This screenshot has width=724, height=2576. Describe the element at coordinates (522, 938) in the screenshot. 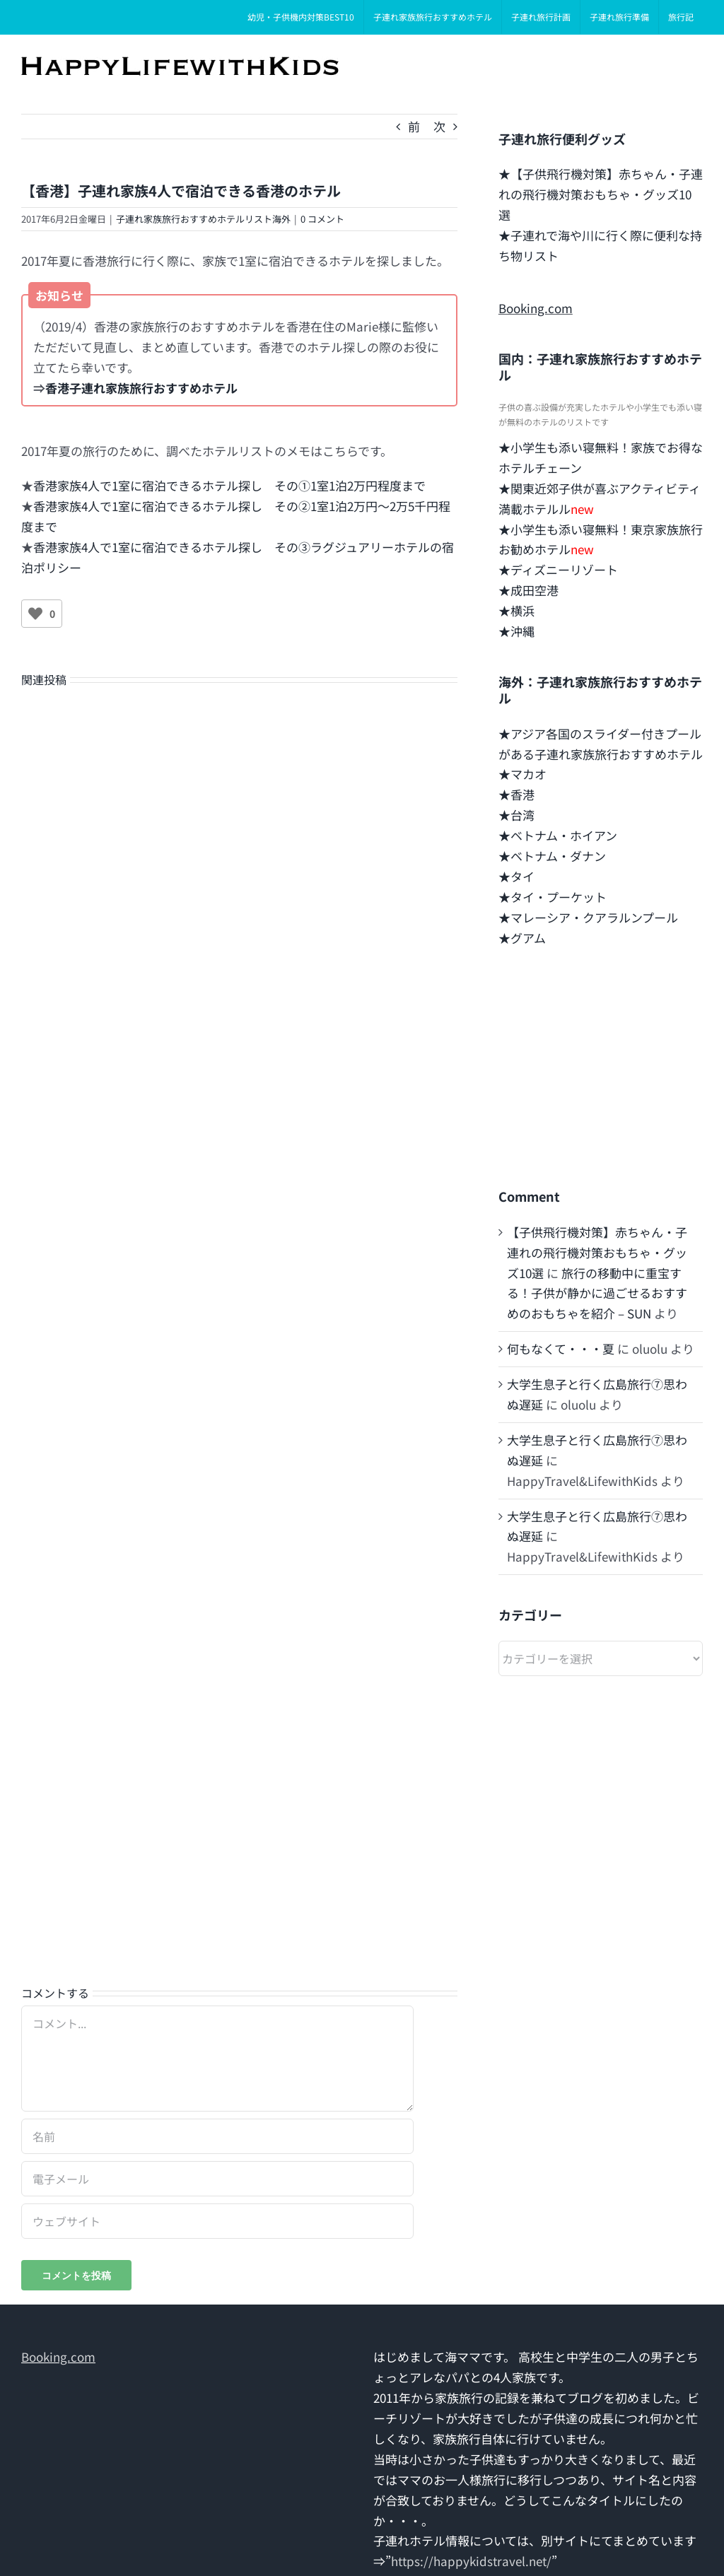

I see `★グアム` at that location.